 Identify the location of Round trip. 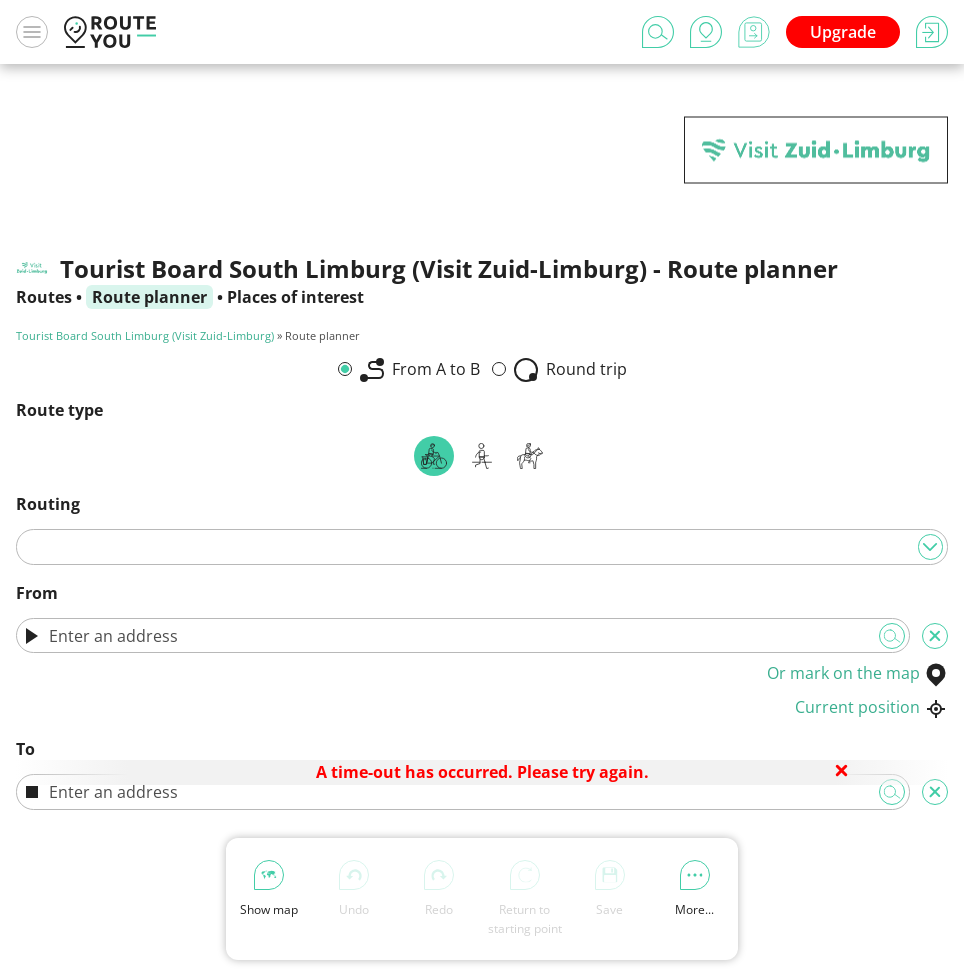
(570, 370).